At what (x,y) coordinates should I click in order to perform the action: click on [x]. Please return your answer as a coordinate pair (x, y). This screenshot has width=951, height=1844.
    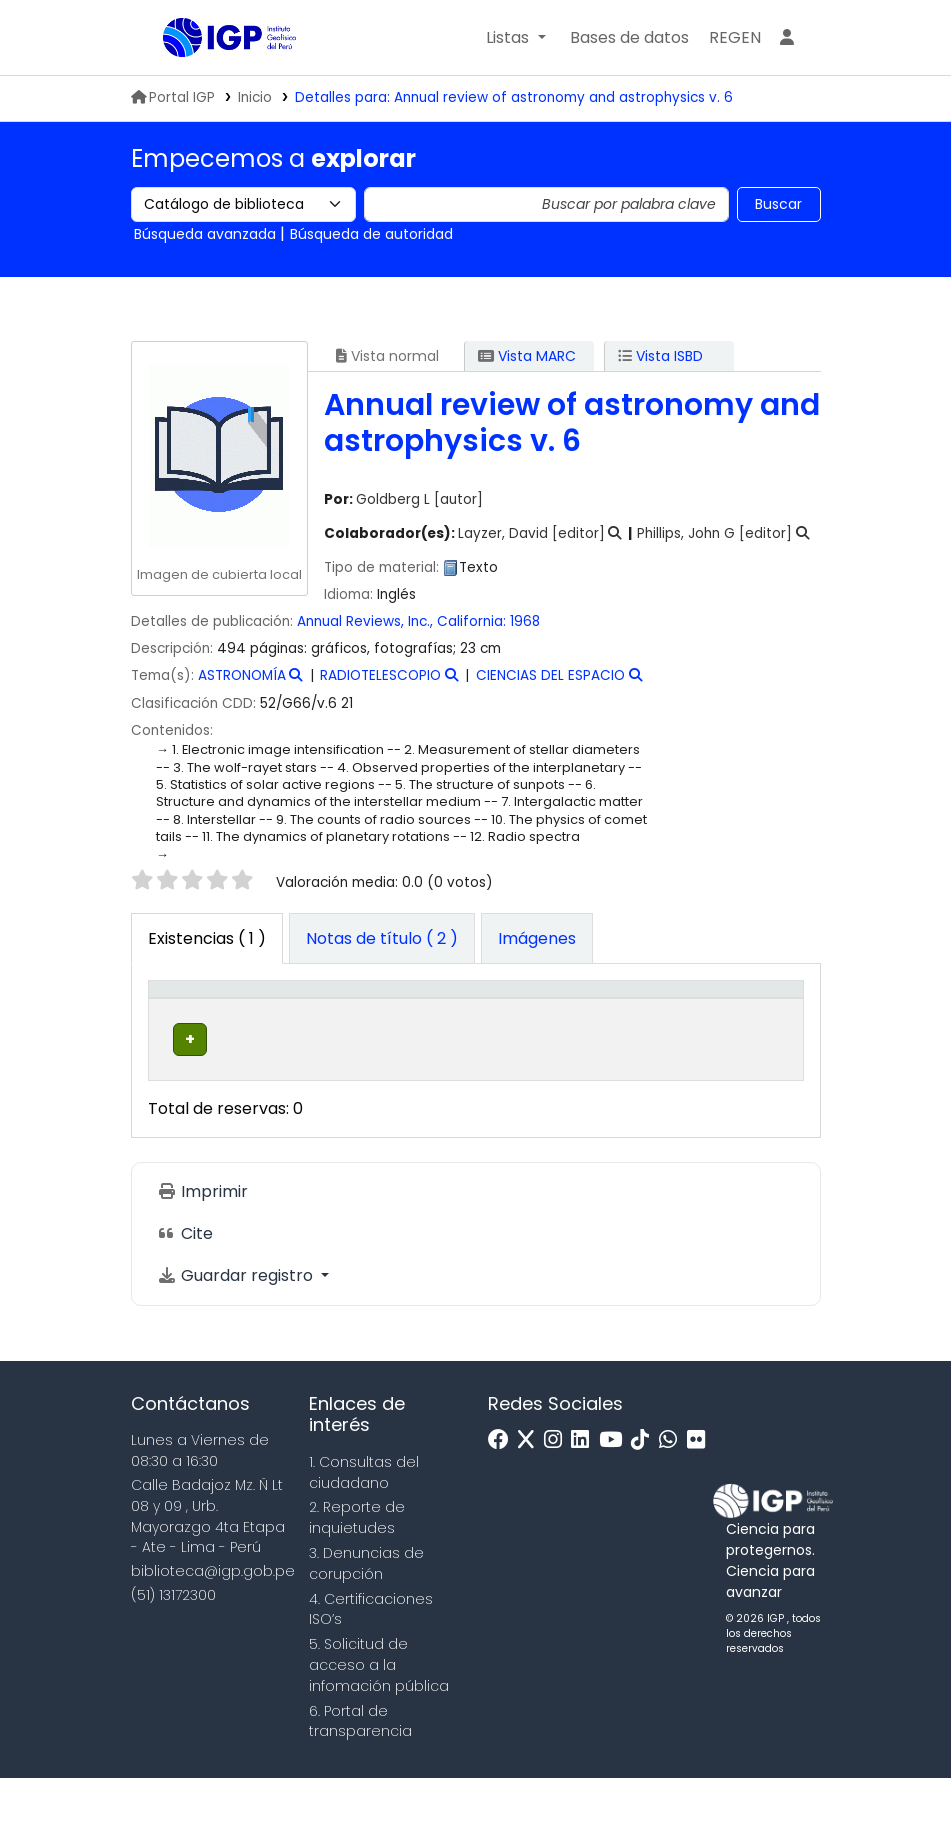
    Looking at the image, I should click on (531, 1506).